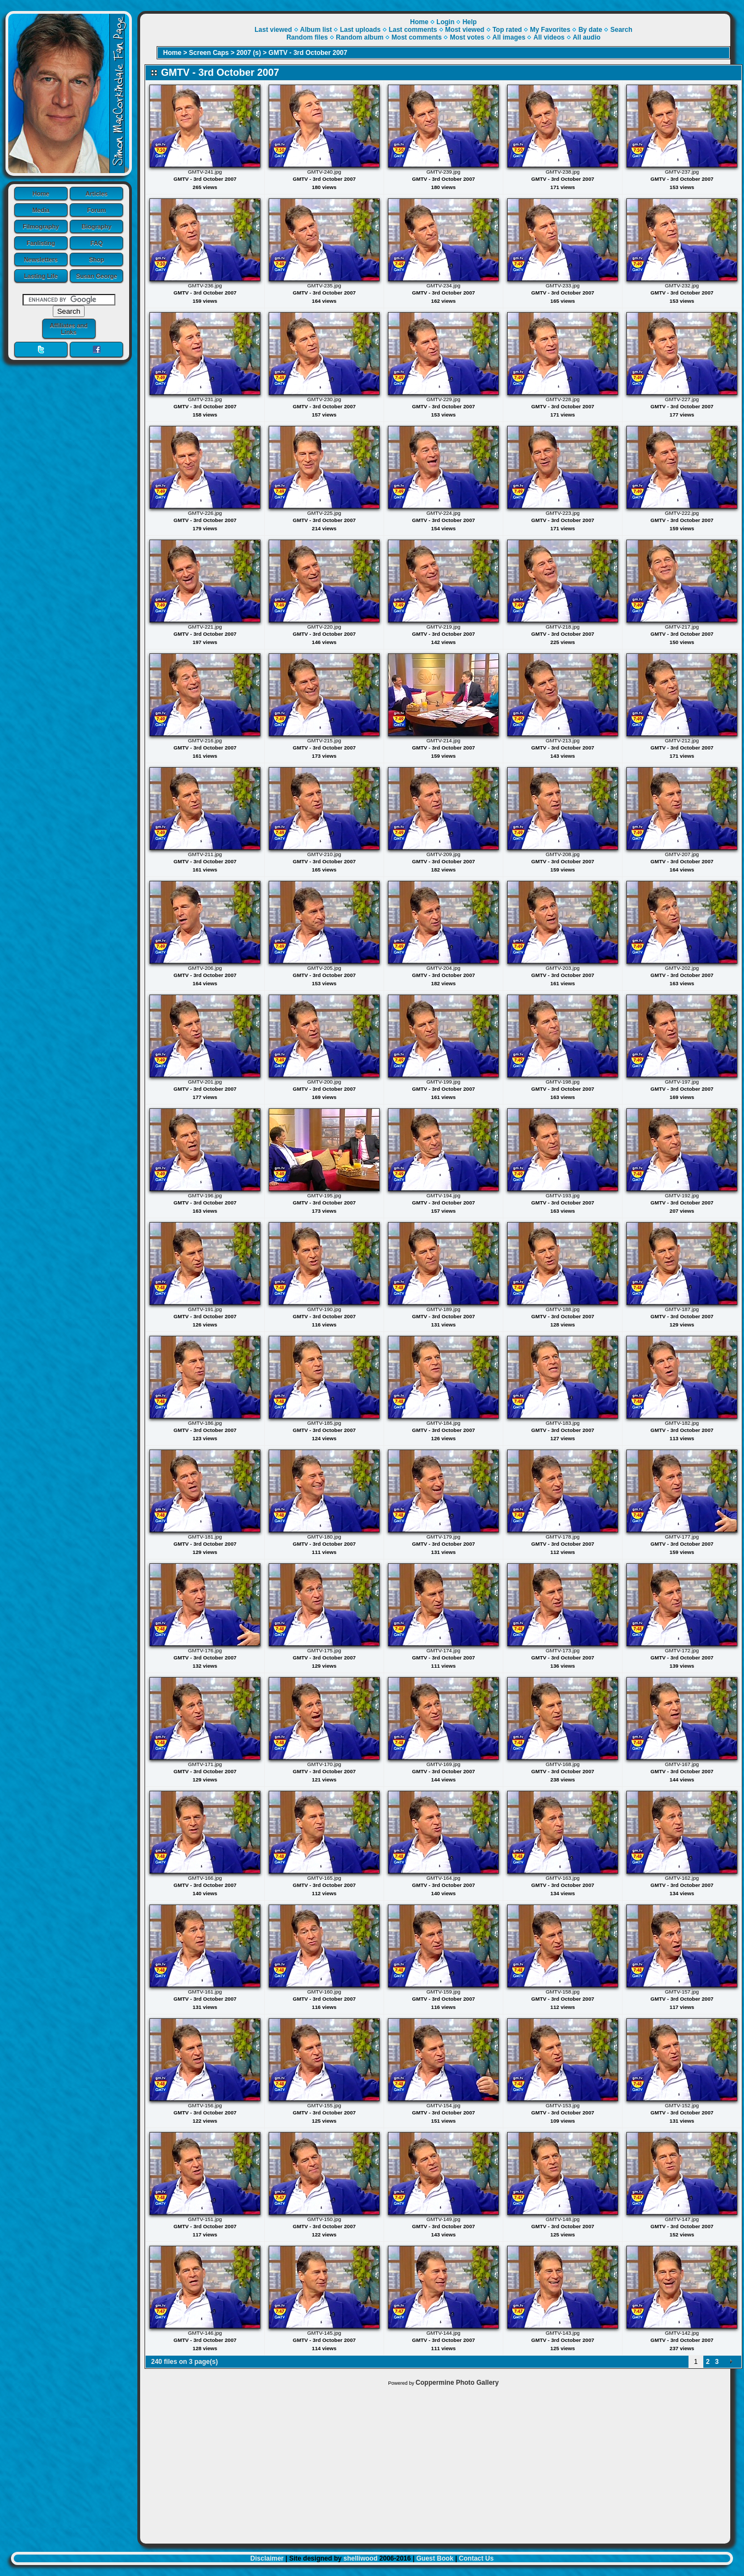 The height and width of the screenshot is (2576, 744). Describe the element at coordinates (621, 30) in the screenshot. I see `Search` at that location.